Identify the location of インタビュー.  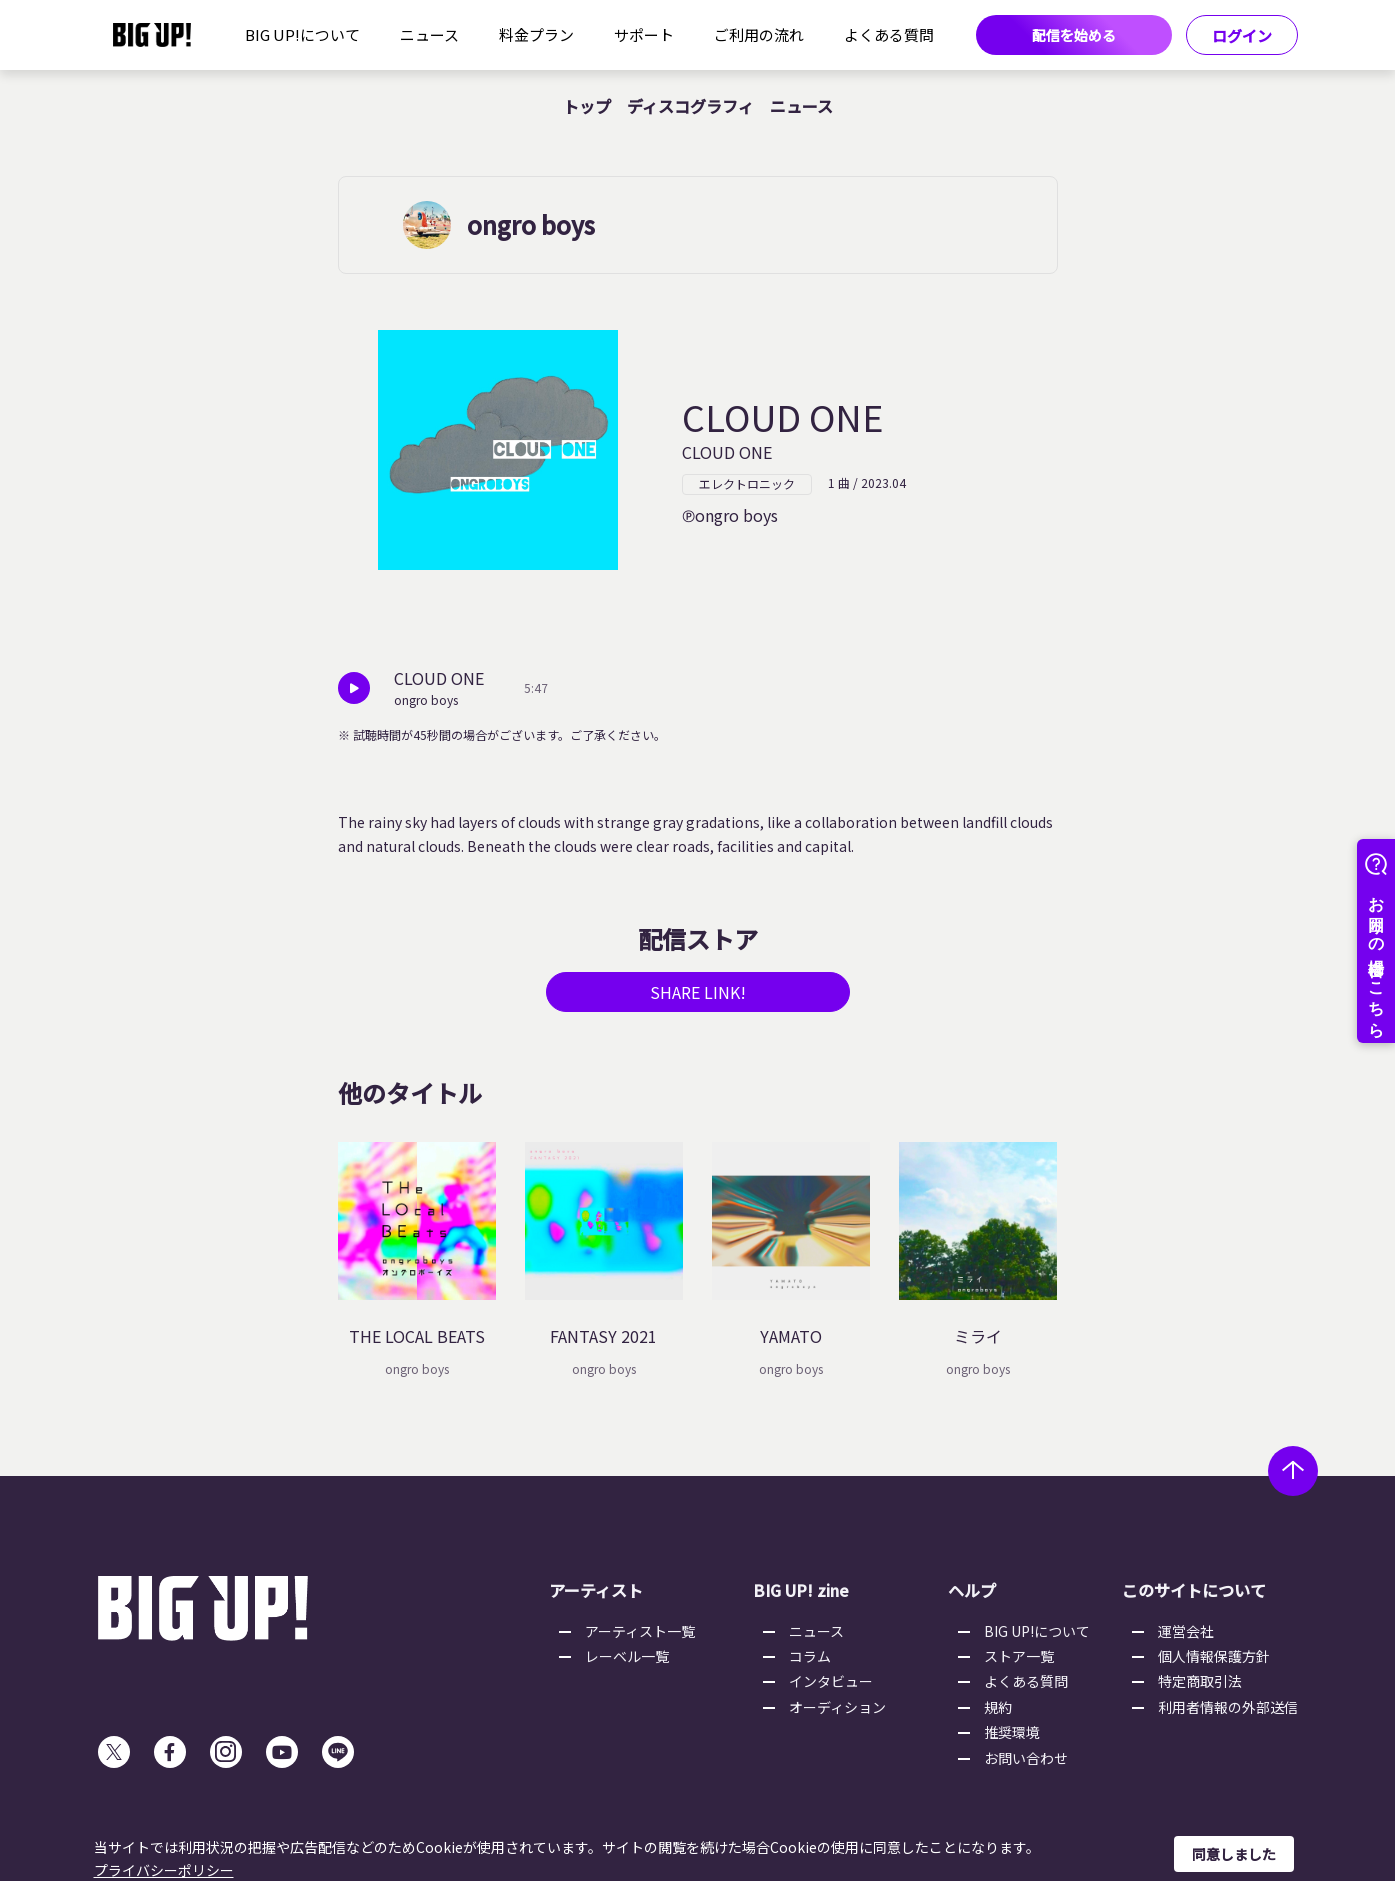
(831, 1681).